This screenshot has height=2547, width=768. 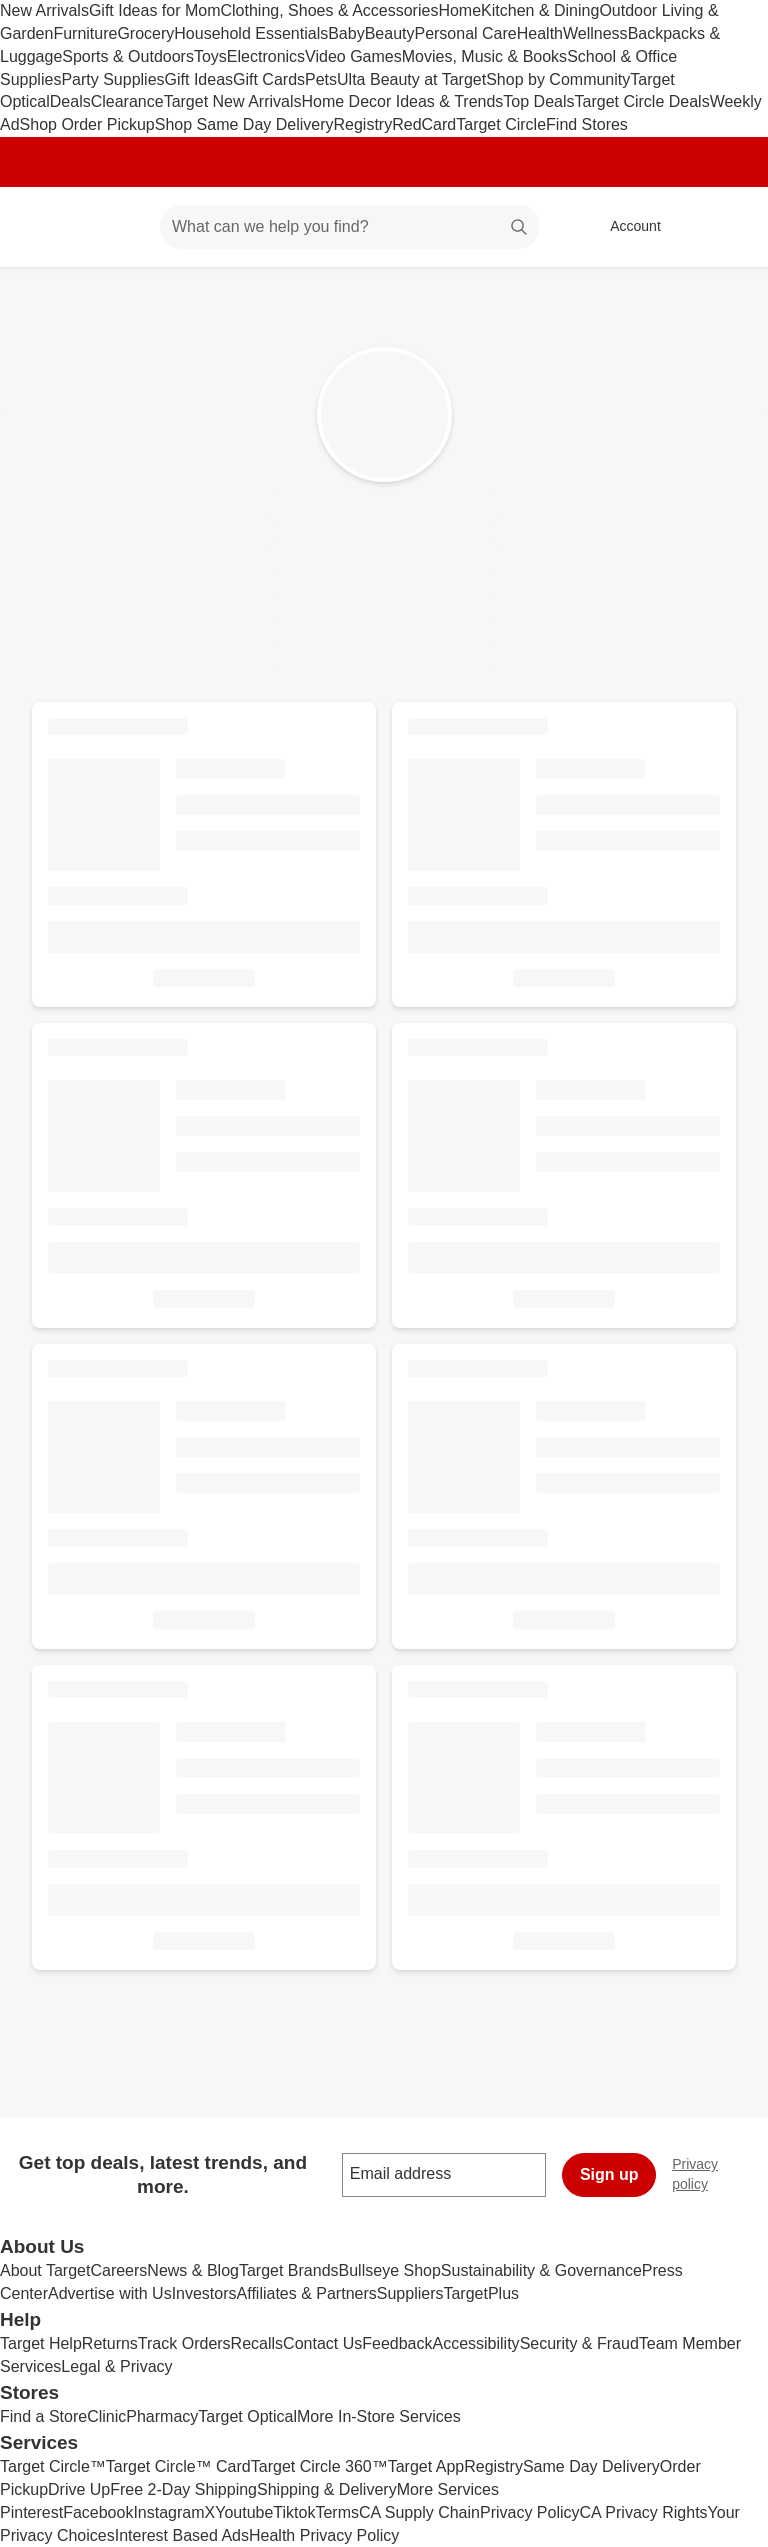 What do you see at coordinates (424, 124) in the screenshot?
I see `RedCard` at bounding box center [424, 124].